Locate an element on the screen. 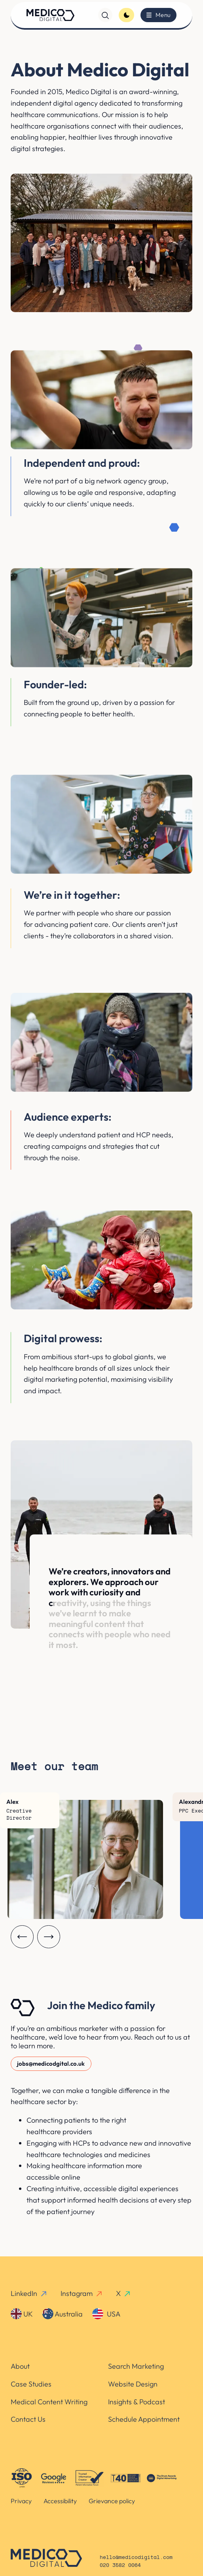 This screenshot has height=2576, width=203. Contact Us is located at coordinates (28, 2419).